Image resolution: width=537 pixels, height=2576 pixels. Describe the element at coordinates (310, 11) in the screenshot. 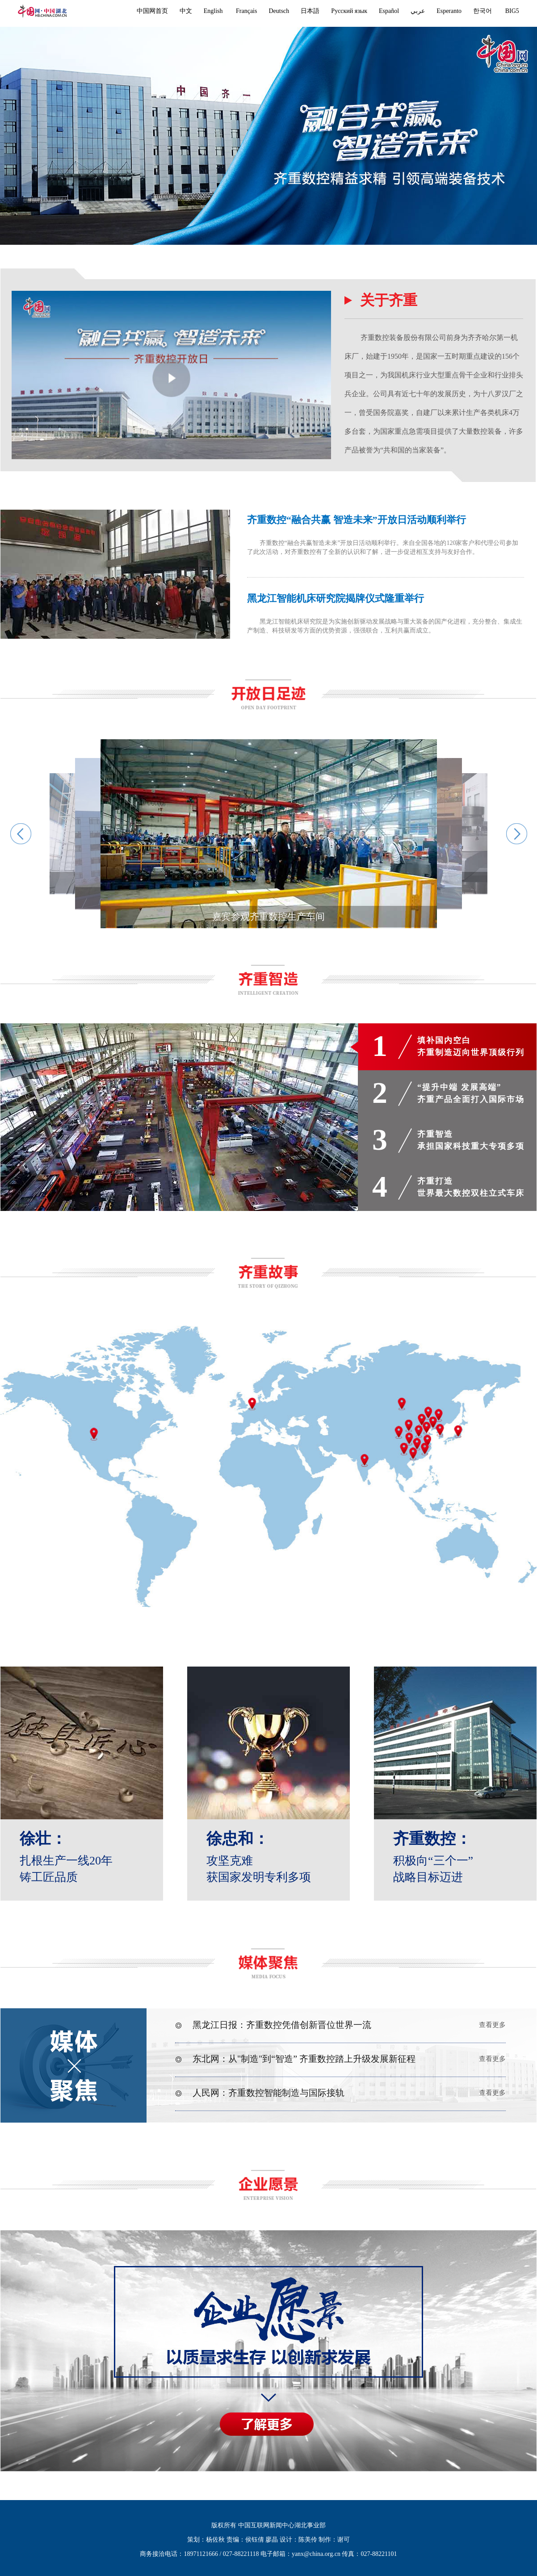

I see `日本語` at that location.